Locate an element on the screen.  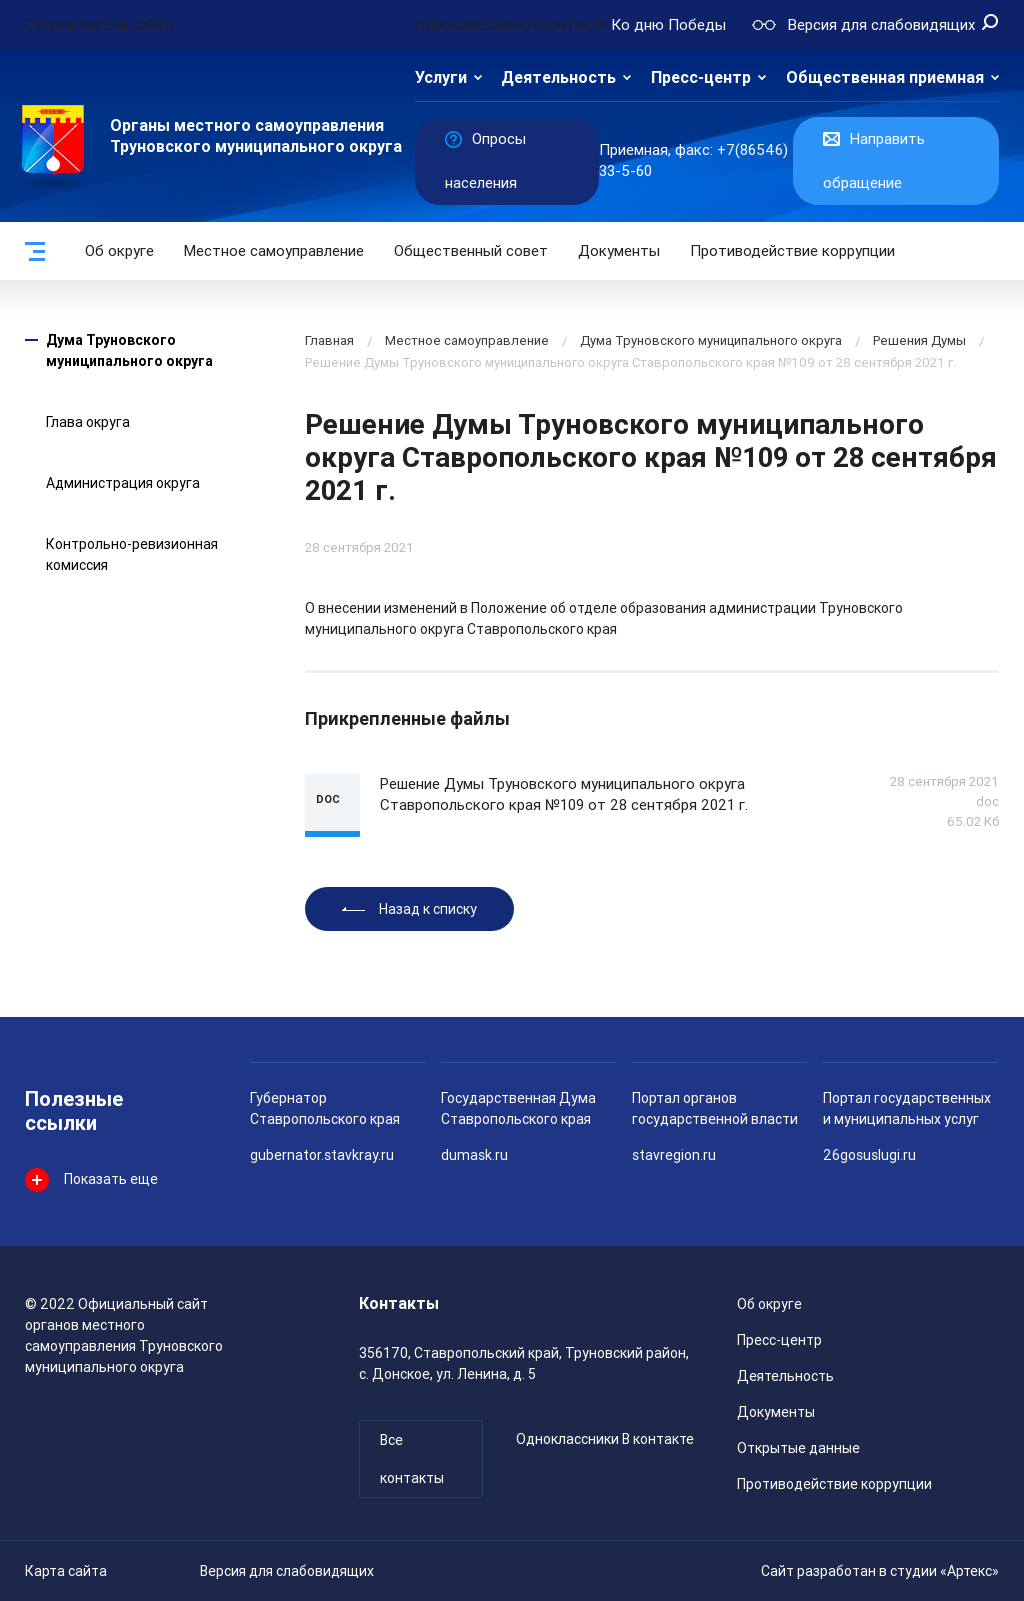
Об округе is located at coordinates (119, 251).